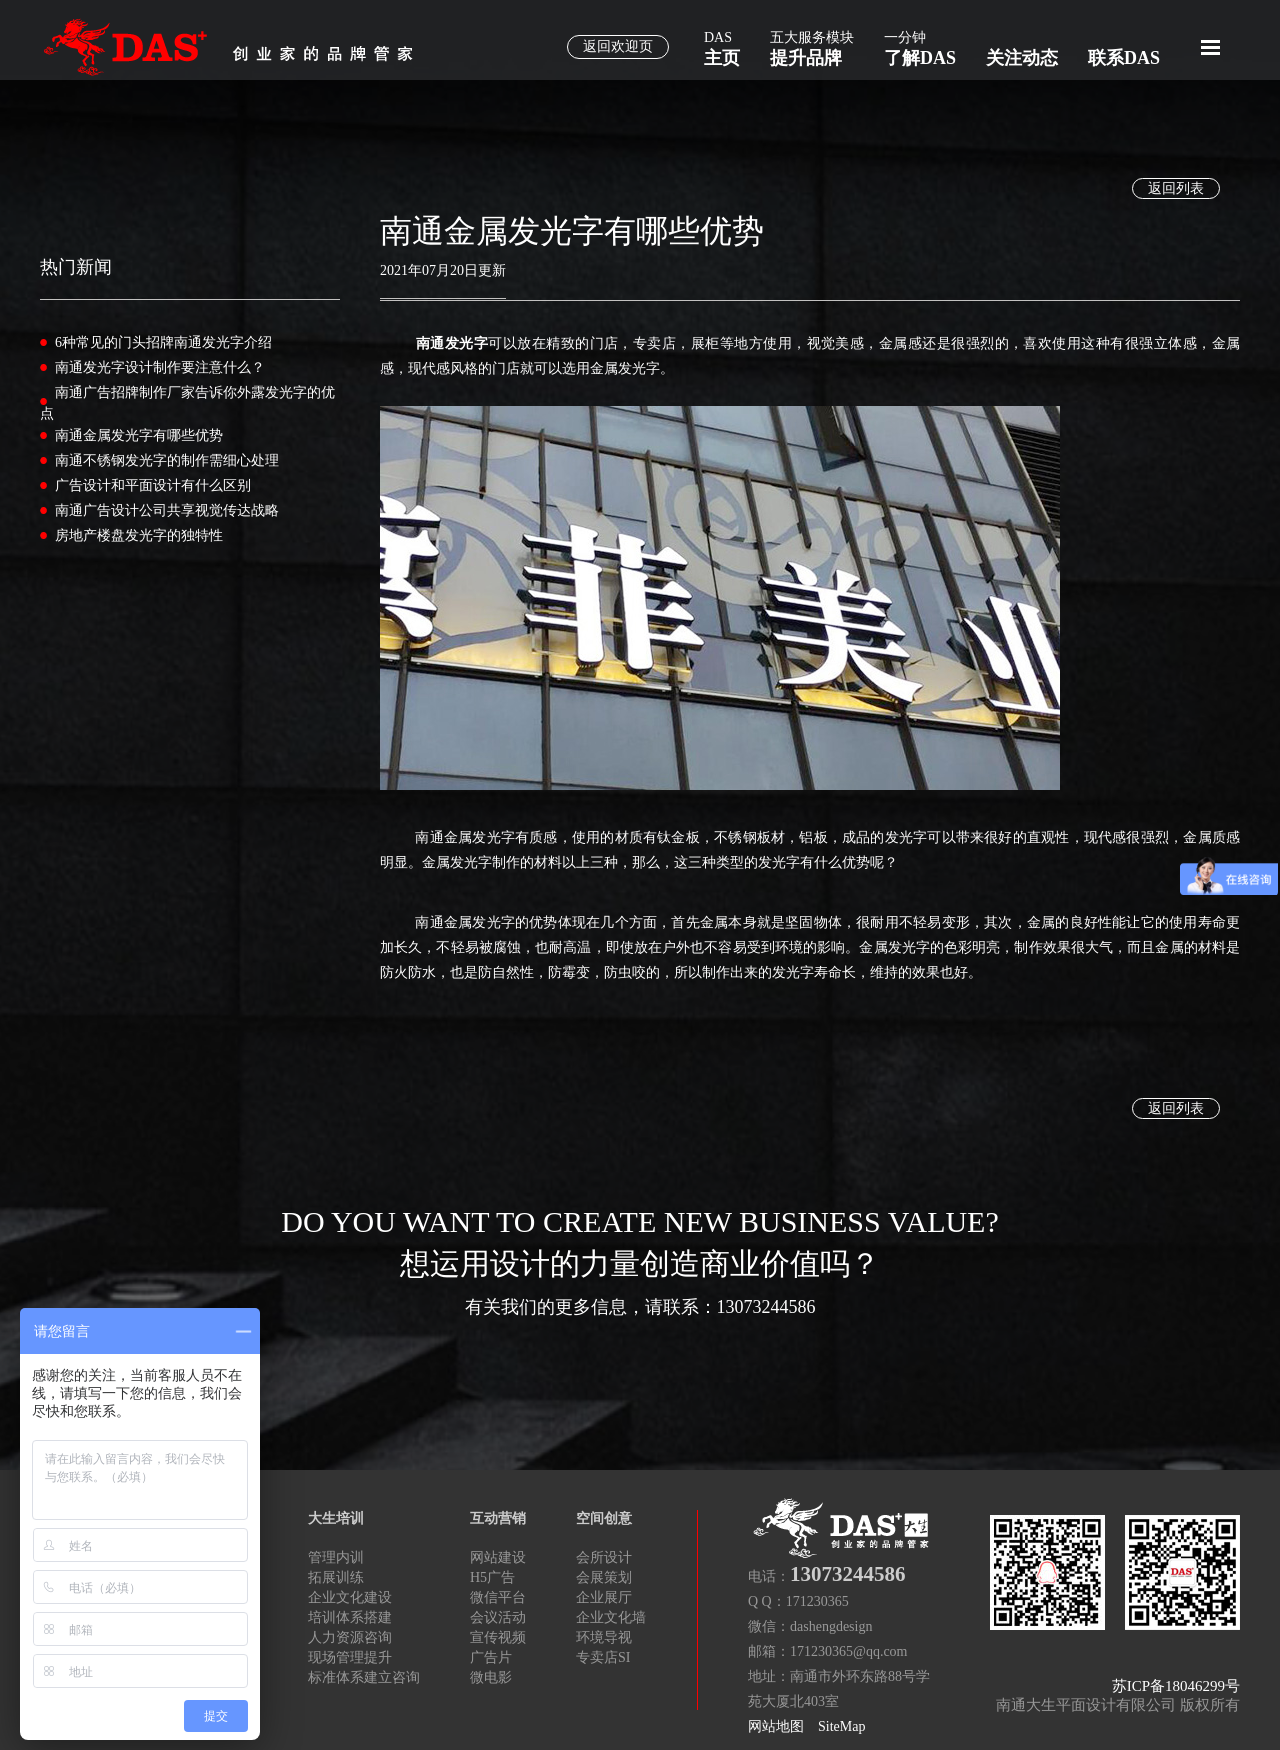 The width and height of the screenshot is (1280, 1750). What do you see at coordinates (336, 1557) in the screenshot?
I see `管理内训` at bounding box center [336, 1557].